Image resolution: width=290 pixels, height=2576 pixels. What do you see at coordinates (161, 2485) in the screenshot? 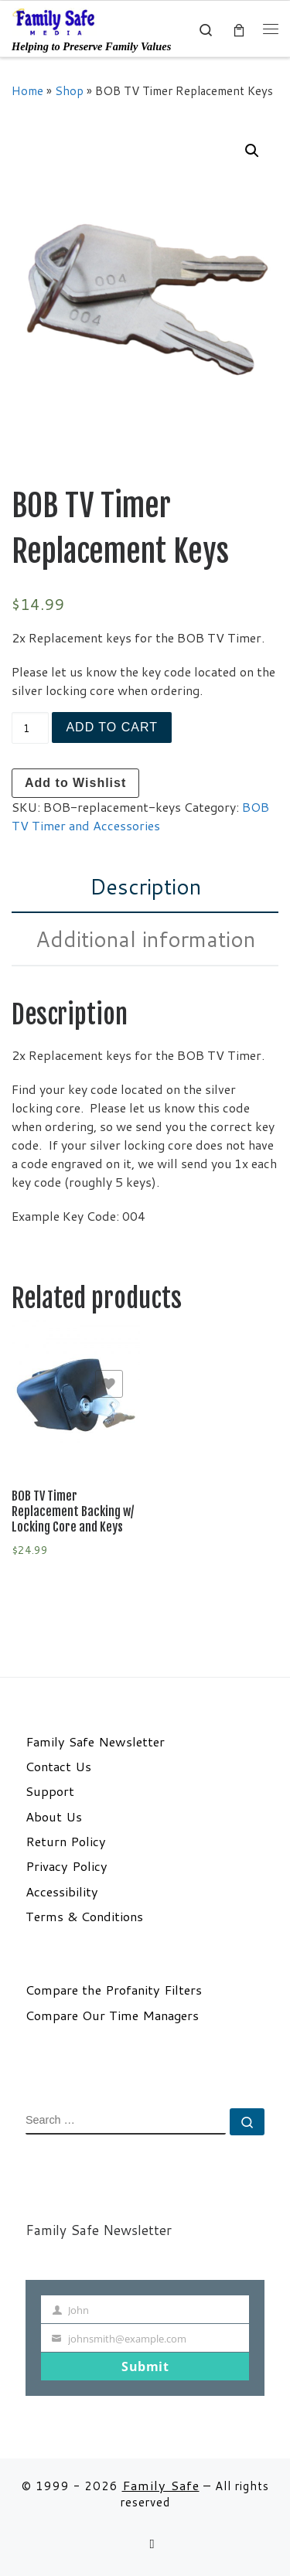
I see `Family Safe` at bounding box center [161, 2485].